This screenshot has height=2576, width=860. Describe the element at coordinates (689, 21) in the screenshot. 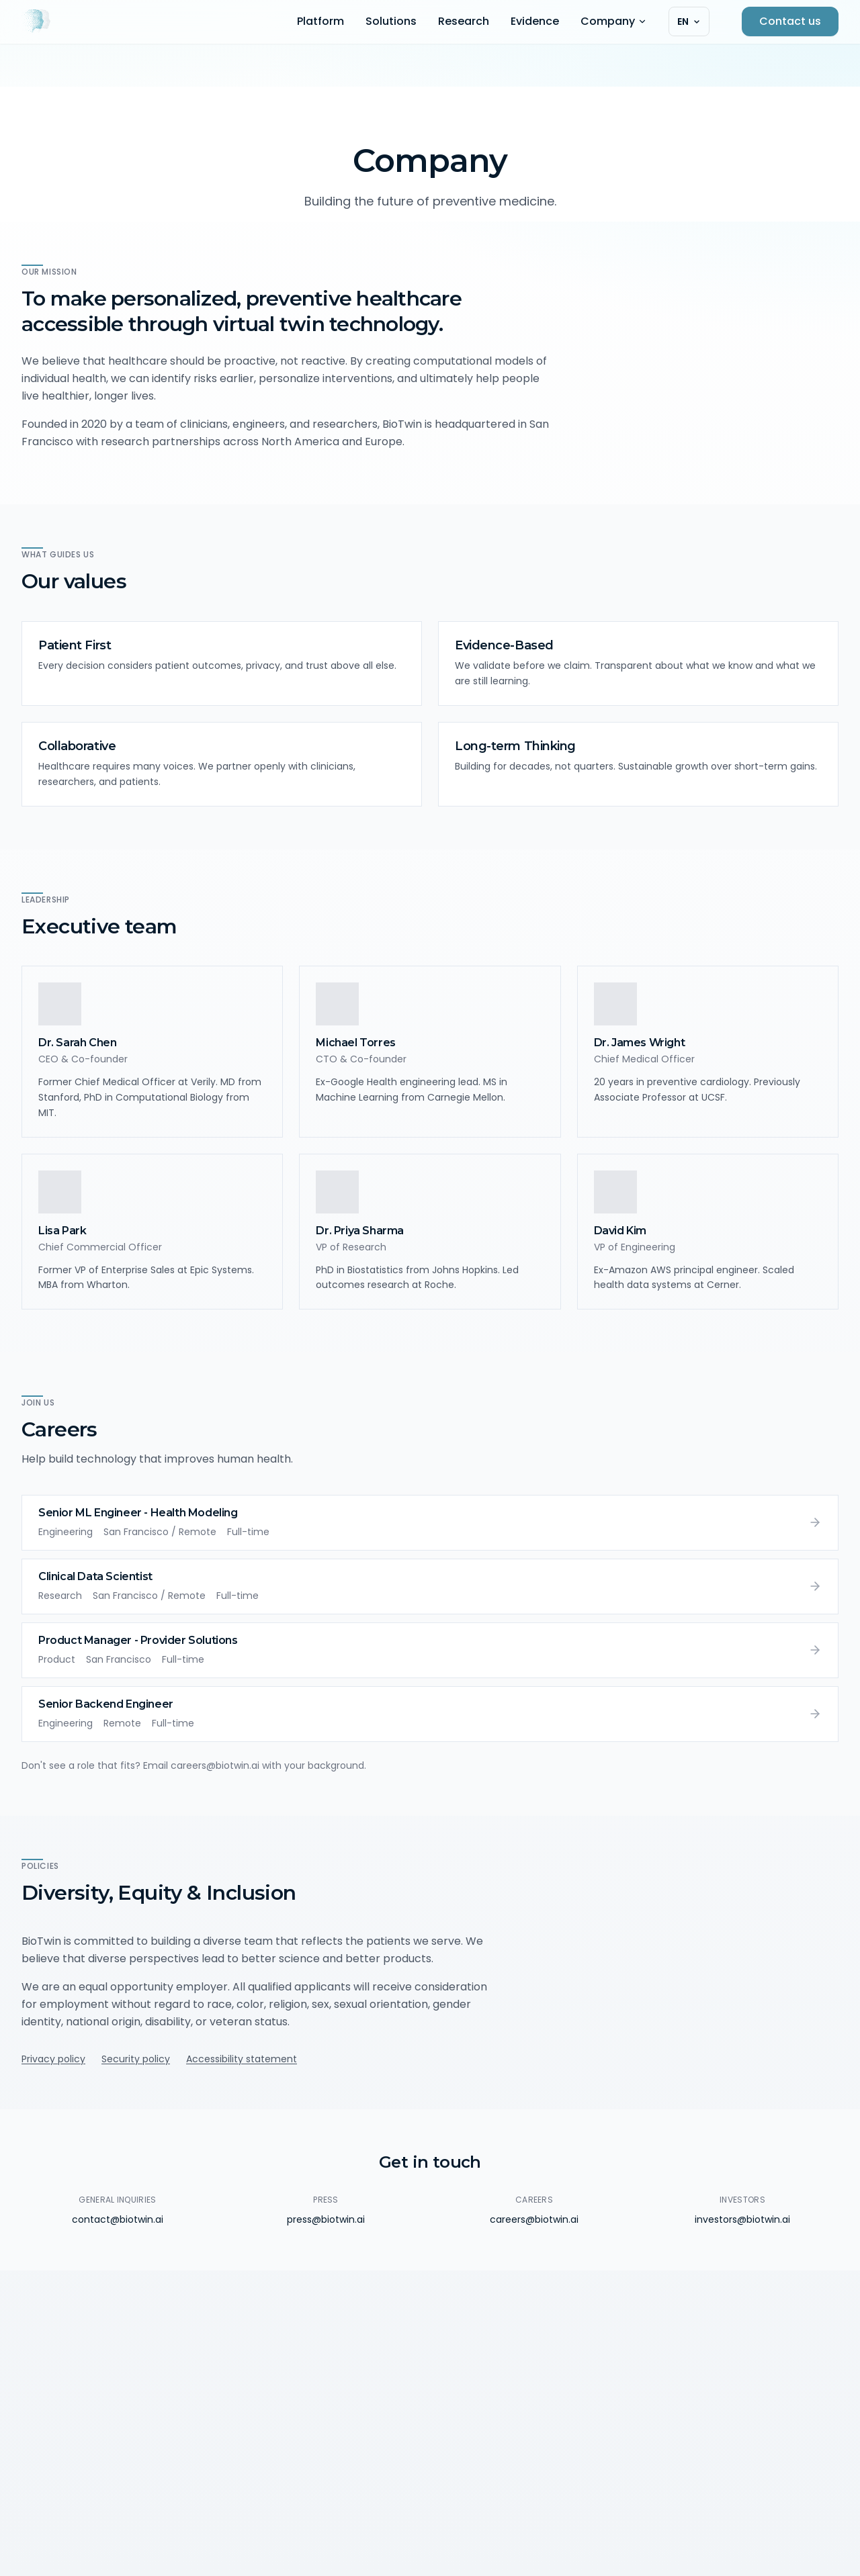

I see `[Select language]` at that location.